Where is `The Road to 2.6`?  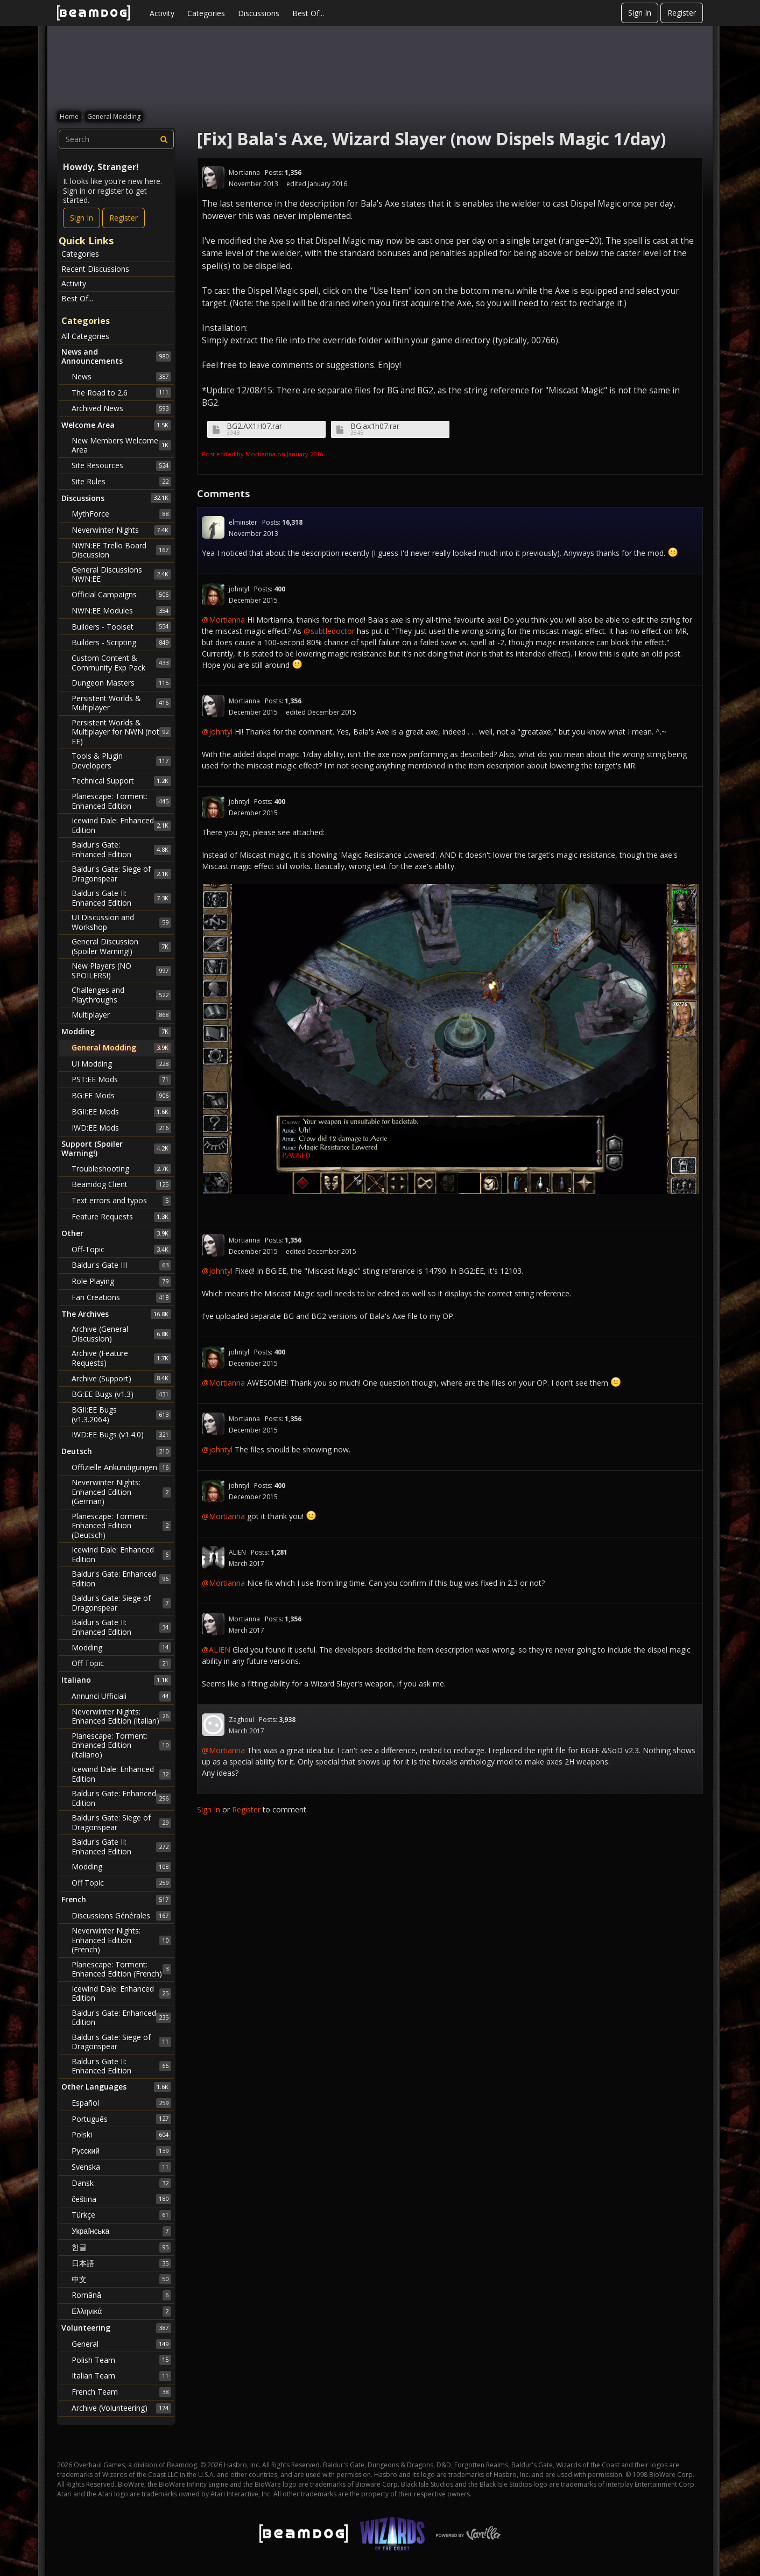
The Road to 2.6 is located at coordinates (121, 392).